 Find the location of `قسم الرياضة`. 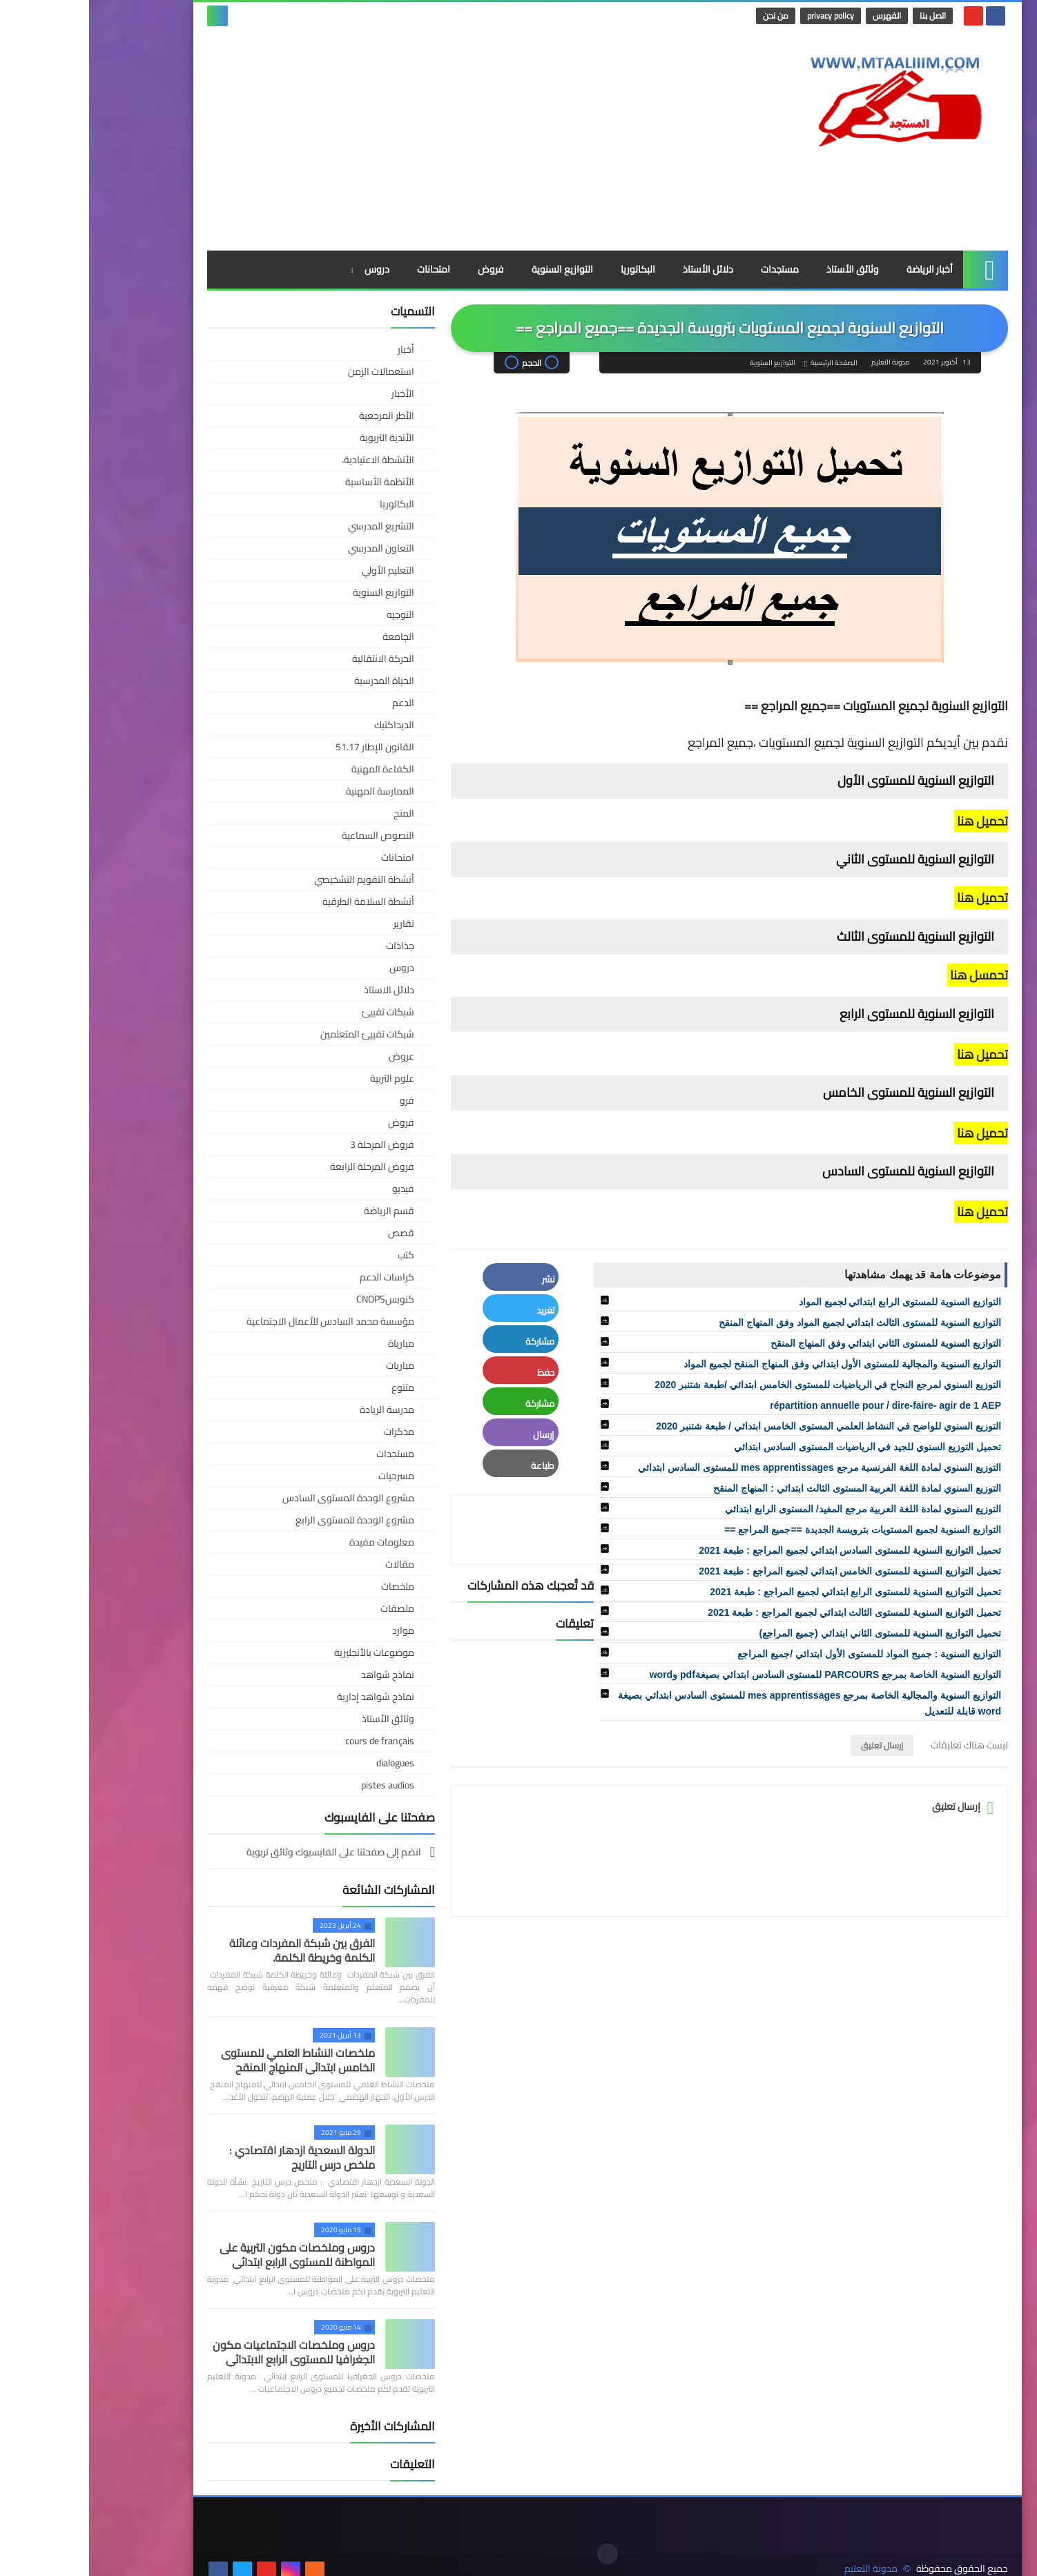

قسم الرياضة is located at coordinates (300, 1211).